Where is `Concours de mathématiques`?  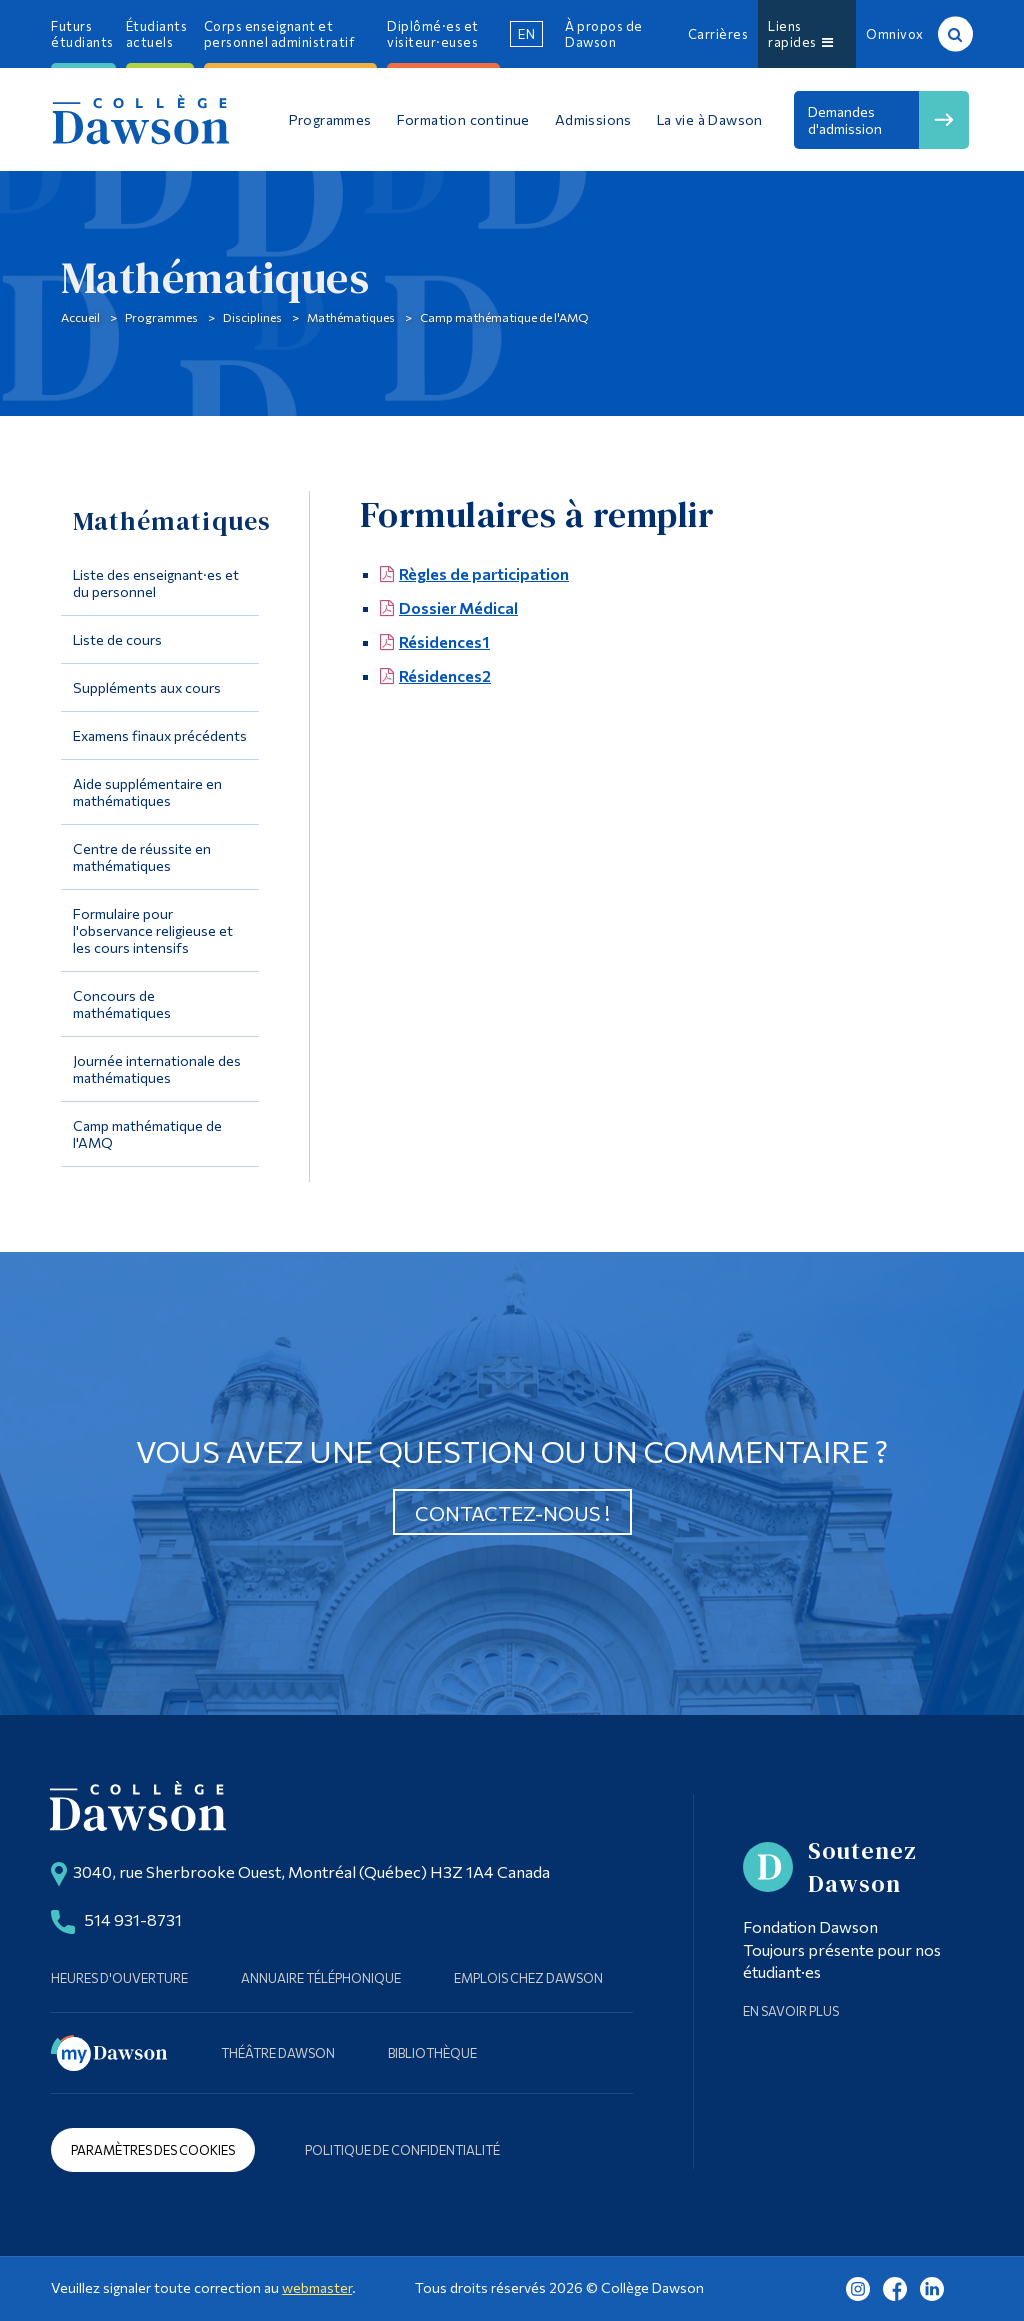 Concours de mathématiques is located at coordinates (122, 1004).